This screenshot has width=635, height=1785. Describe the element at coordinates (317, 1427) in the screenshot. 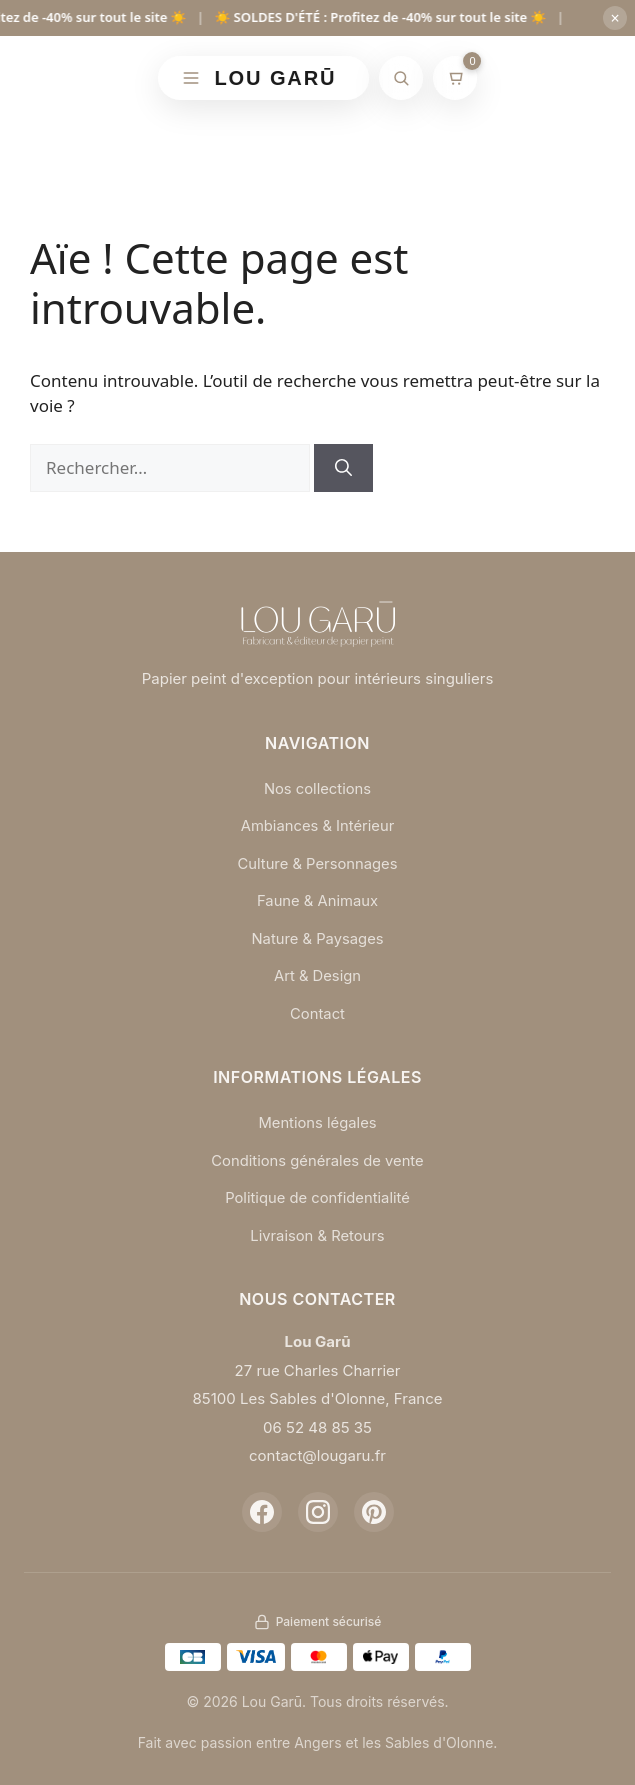

I see `06 52 48 85 35` at that location.